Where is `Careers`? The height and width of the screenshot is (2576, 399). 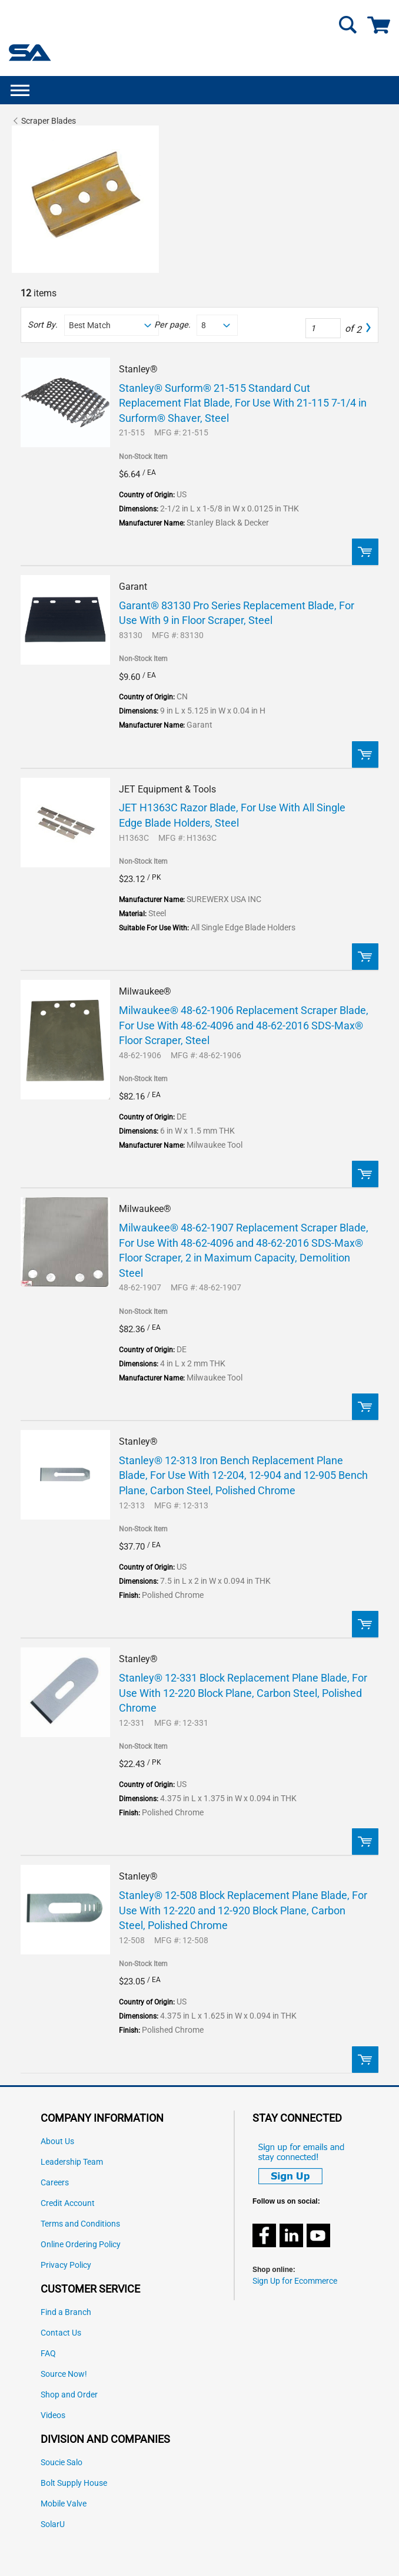 Careers is located at coordinates (55, 2182).